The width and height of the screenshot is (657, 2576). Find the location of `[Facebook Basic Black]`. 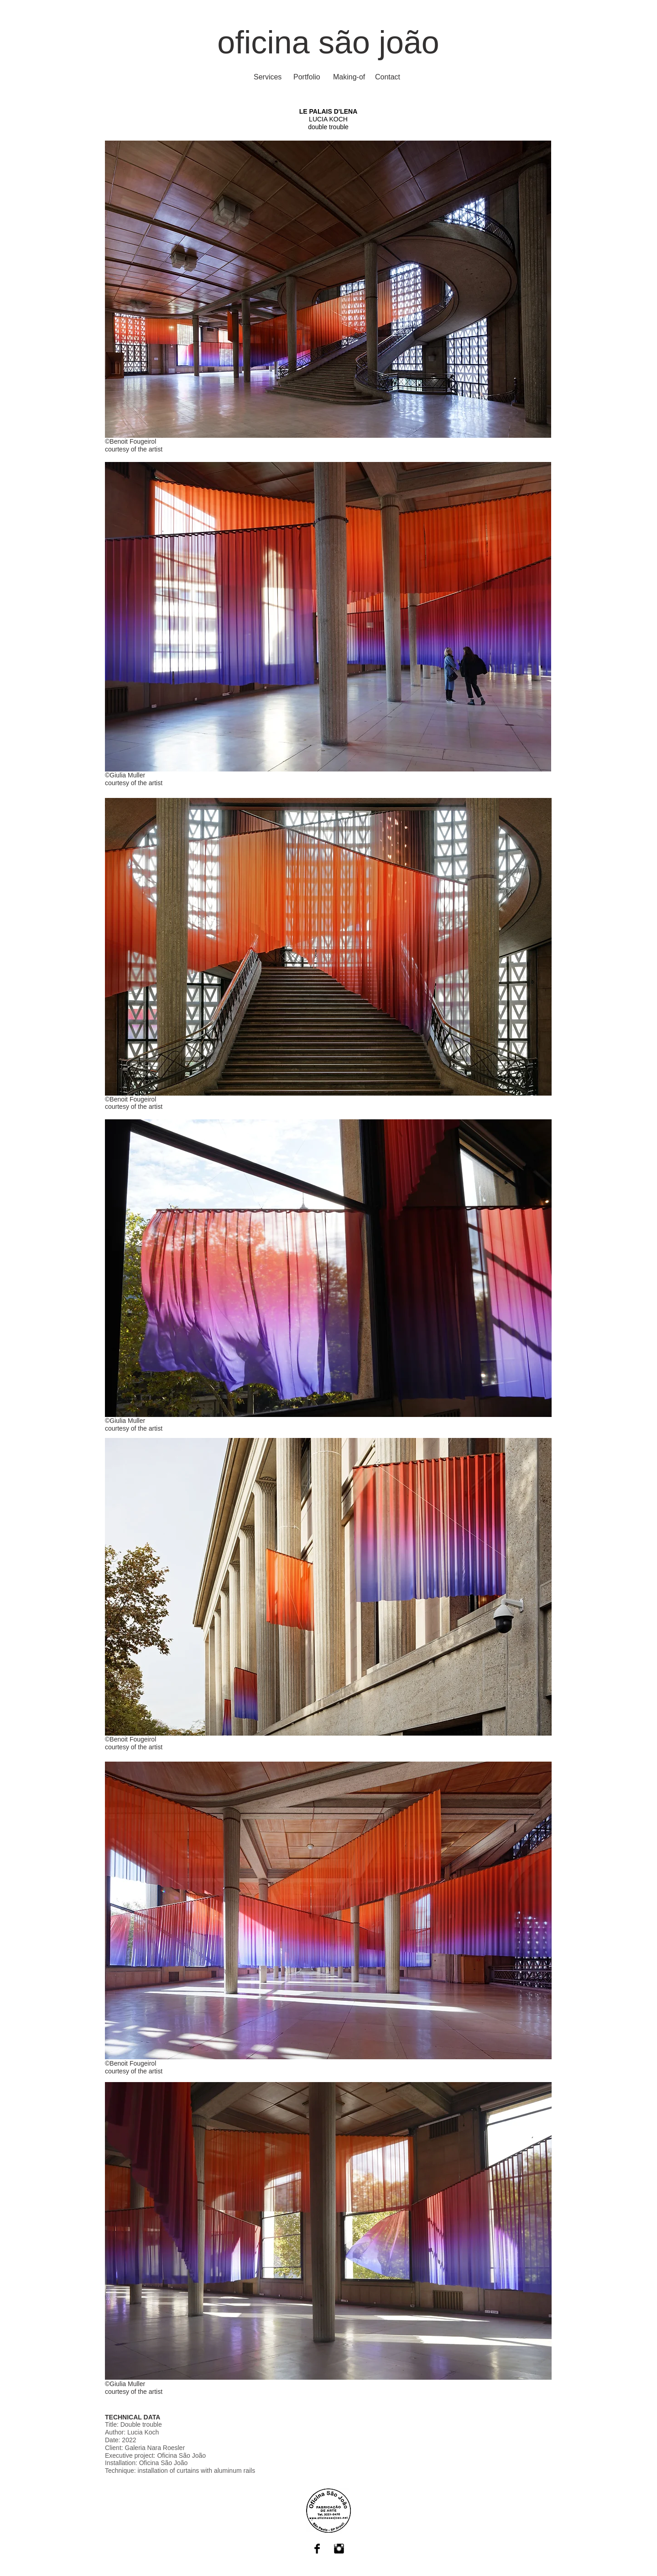

[Facebook Basic Black] is located at coordinates (317, 2549).